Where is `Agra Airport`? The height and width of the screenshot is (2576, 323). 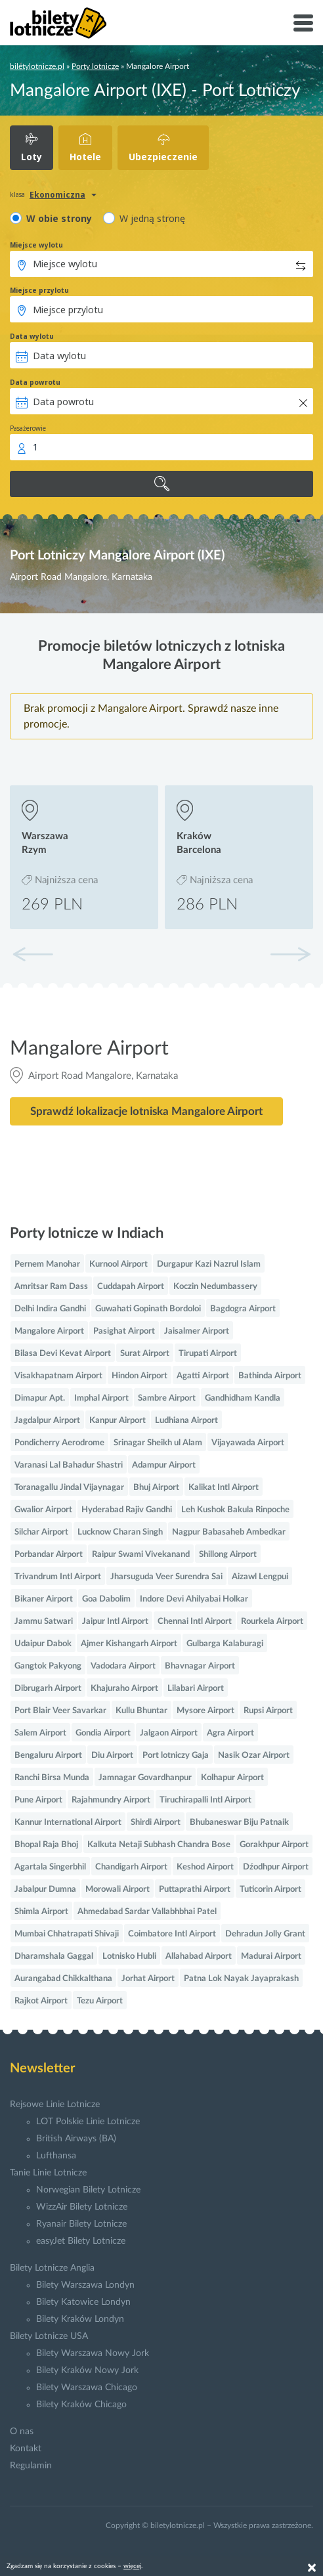
Agra Airport is located at coordinates (230, 1733).